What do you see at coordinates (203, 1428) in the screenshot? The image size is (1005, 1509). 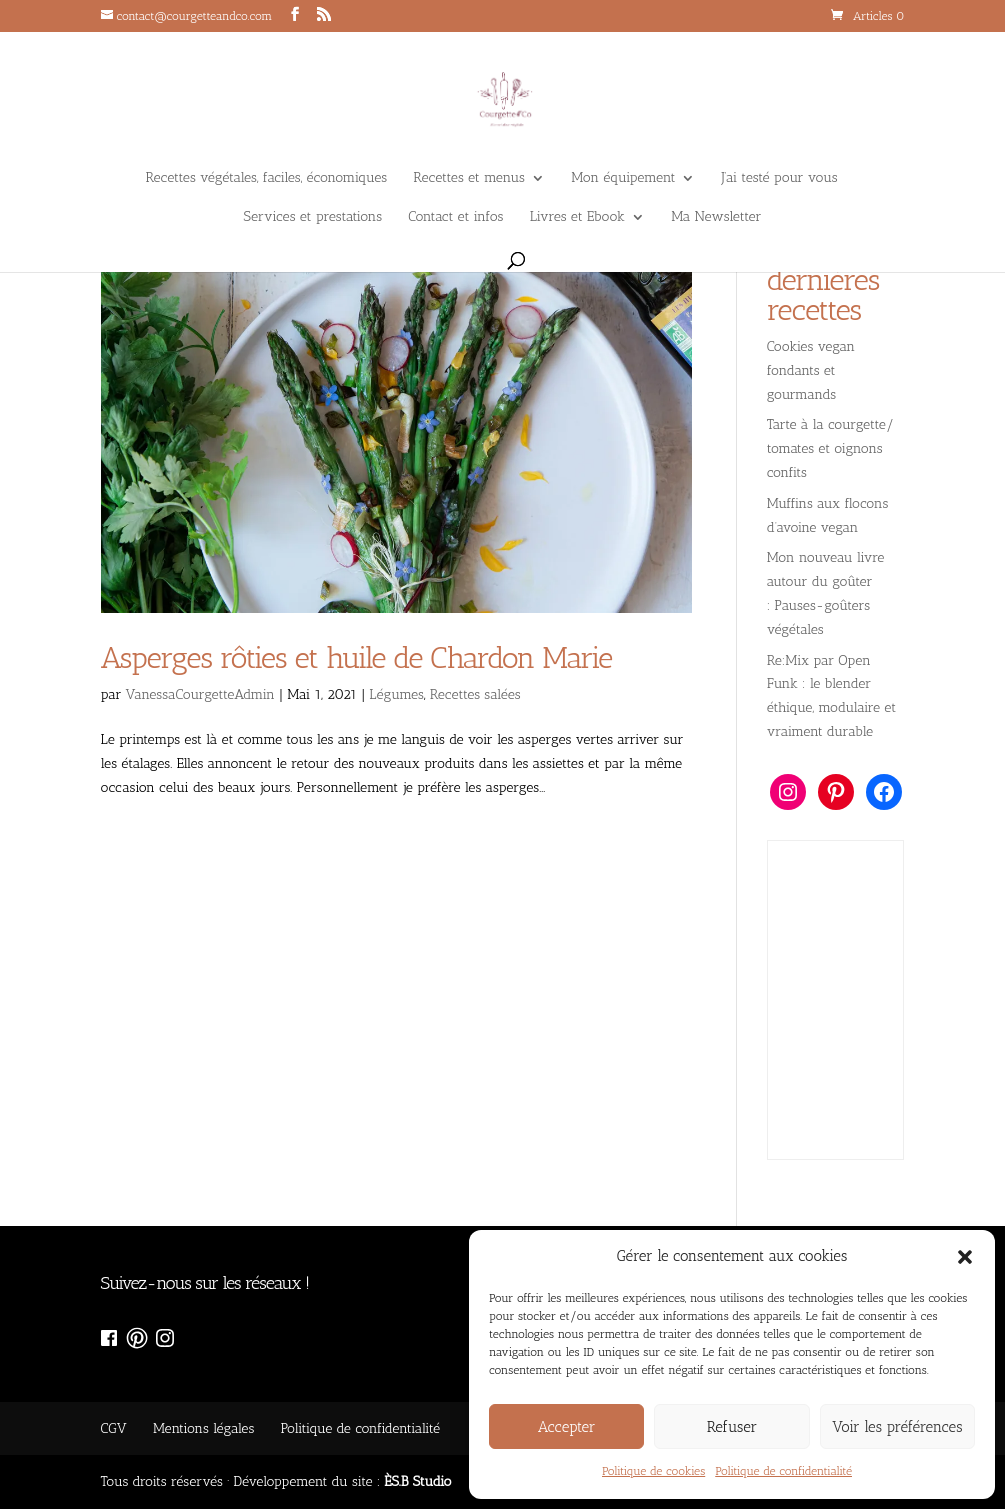 I see `Mentions légales` at bounding box center [203, 1428].